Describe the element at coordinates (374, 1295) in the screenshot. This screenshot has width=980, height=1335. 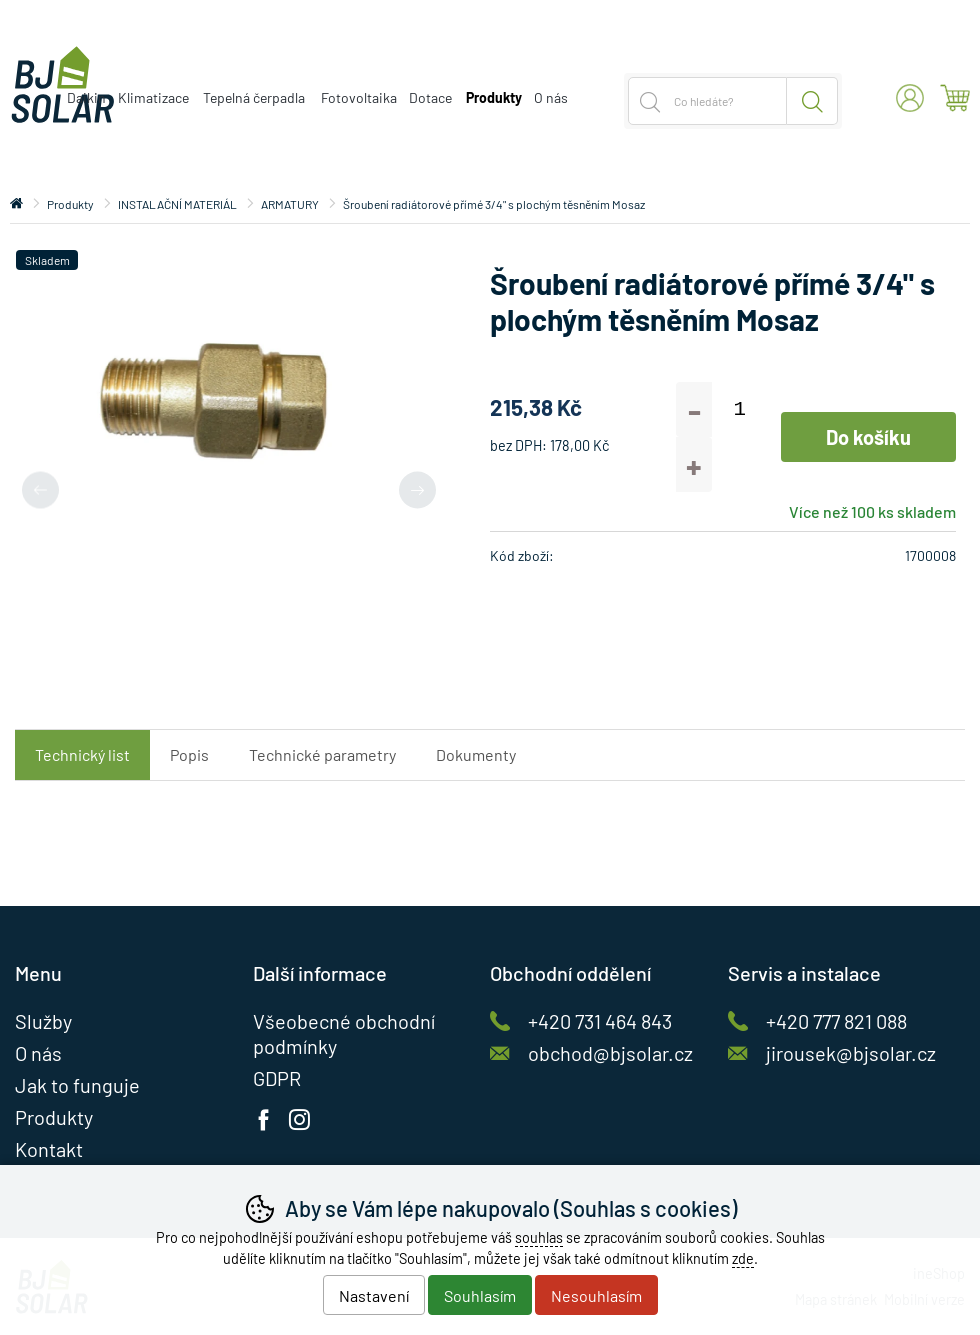
I see `Nastavení` at that location.